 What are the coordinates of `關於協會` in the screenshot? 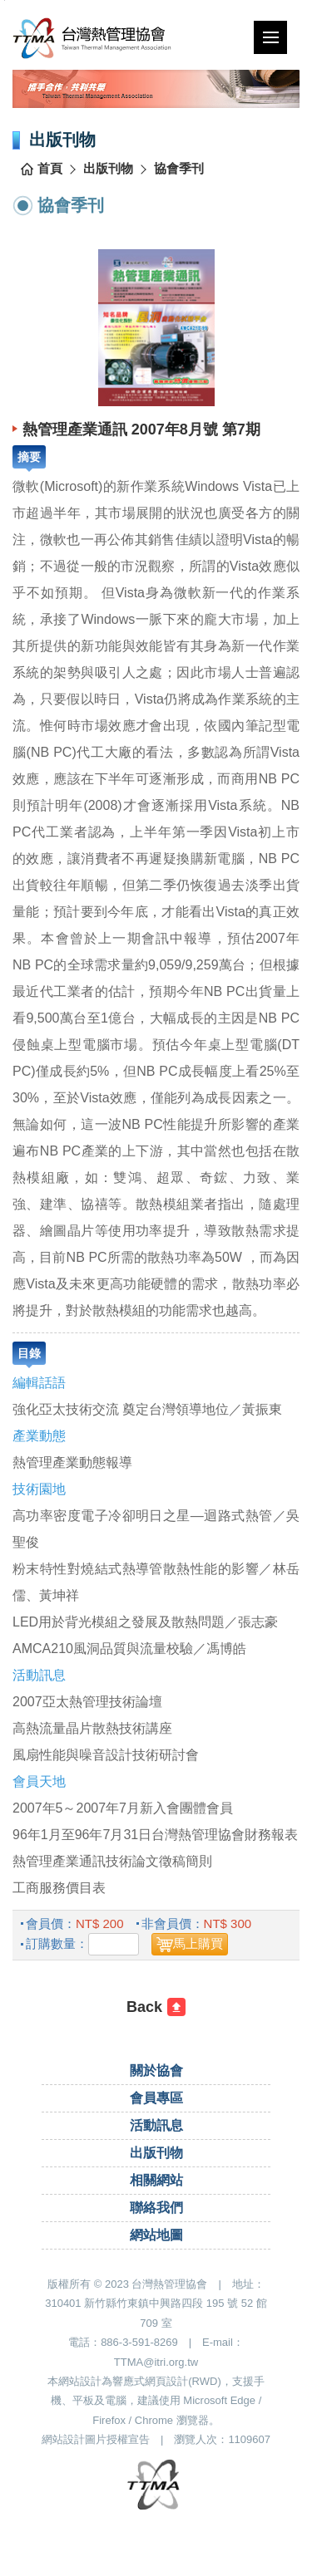 It's located at (156, 2070).